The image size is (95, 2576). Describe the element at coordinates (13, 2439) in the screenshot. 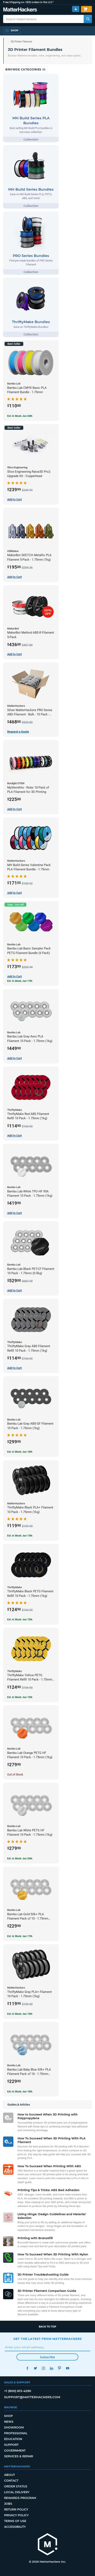

I see `Education` at that location.